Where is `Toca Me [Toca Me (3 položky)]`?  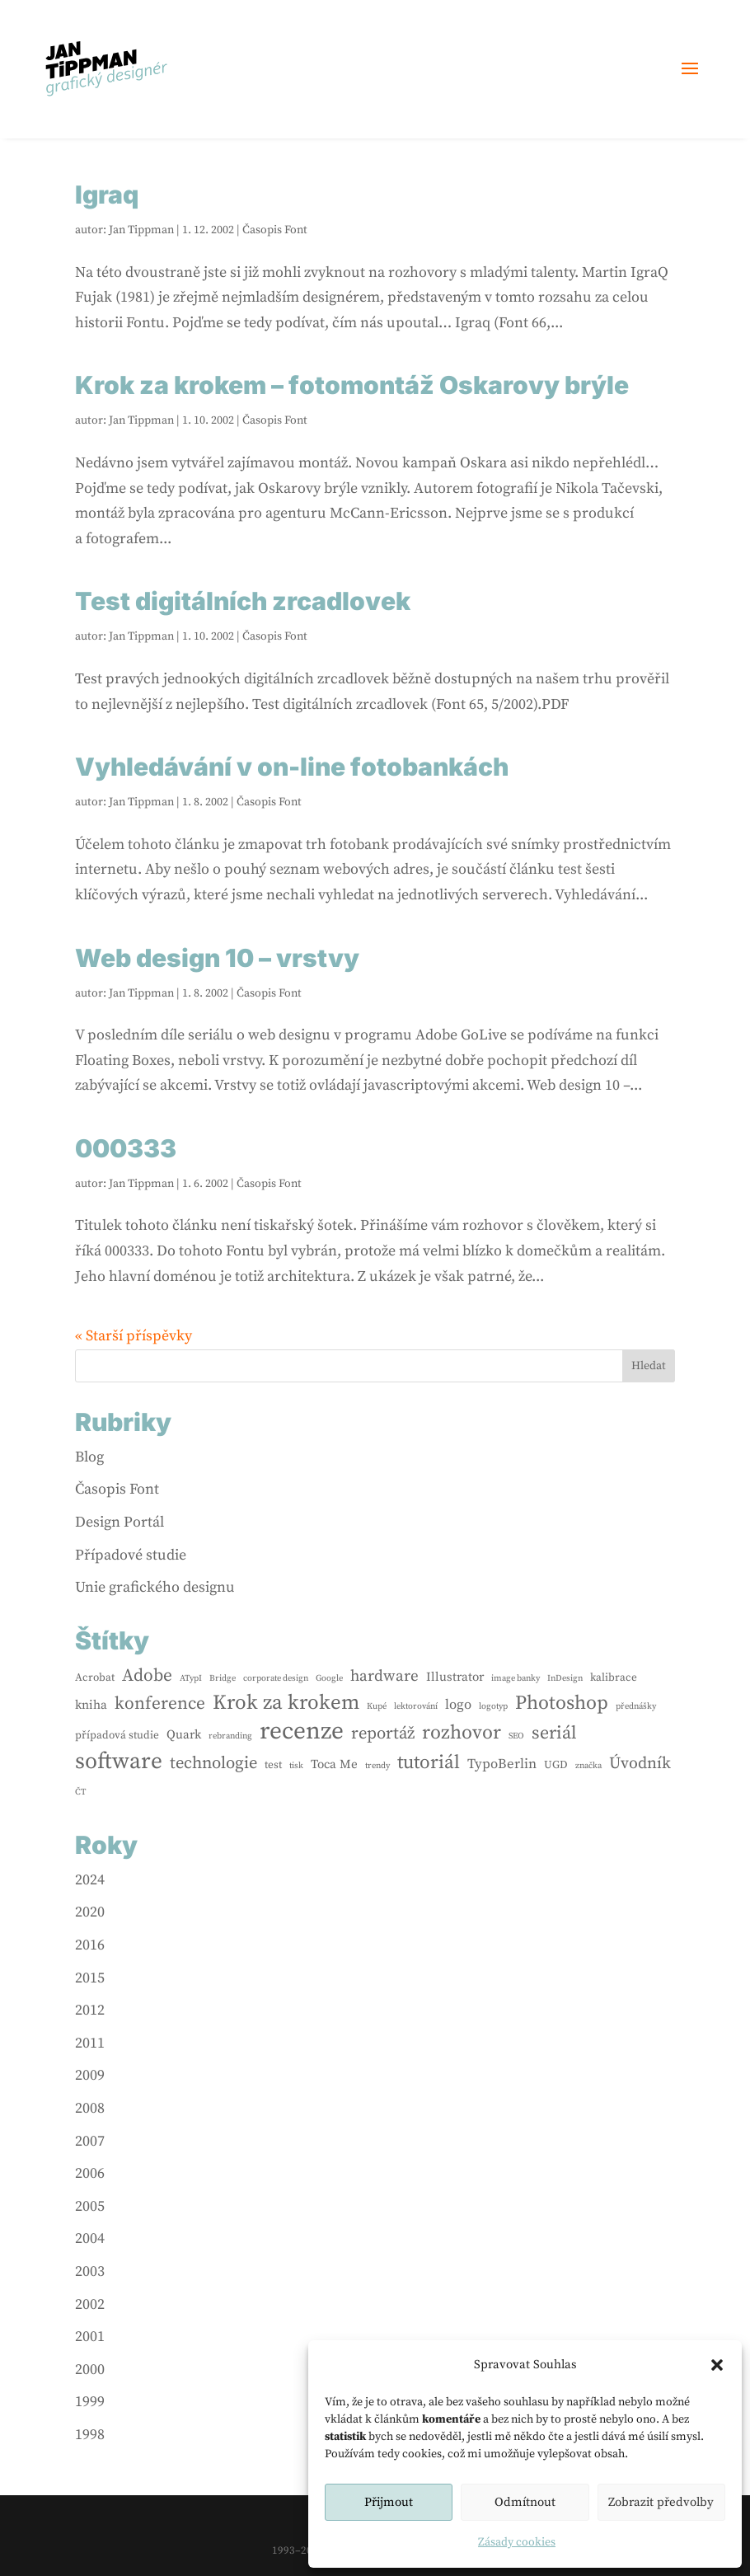 Toca Me [Toca Me (3 položky)] is located at coordinates (334, 1764).